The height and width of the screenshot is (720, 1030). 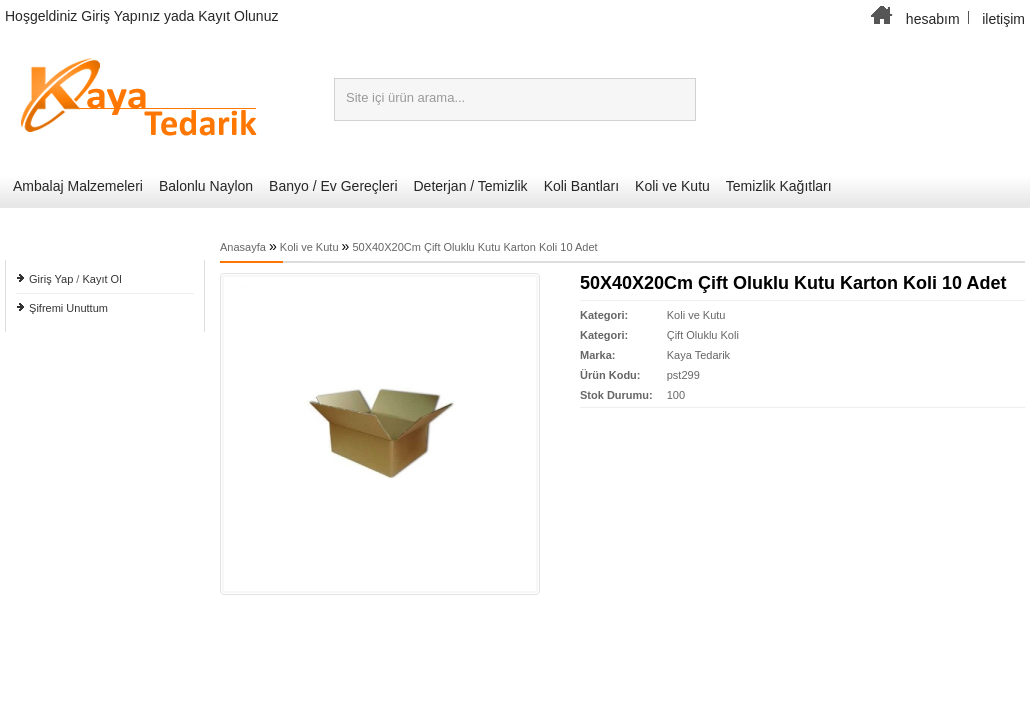 I want to click on 50X40X20Cm Çift Oluklu Kutu Karton Koli 10 Adet, so click(x=474, y=247).